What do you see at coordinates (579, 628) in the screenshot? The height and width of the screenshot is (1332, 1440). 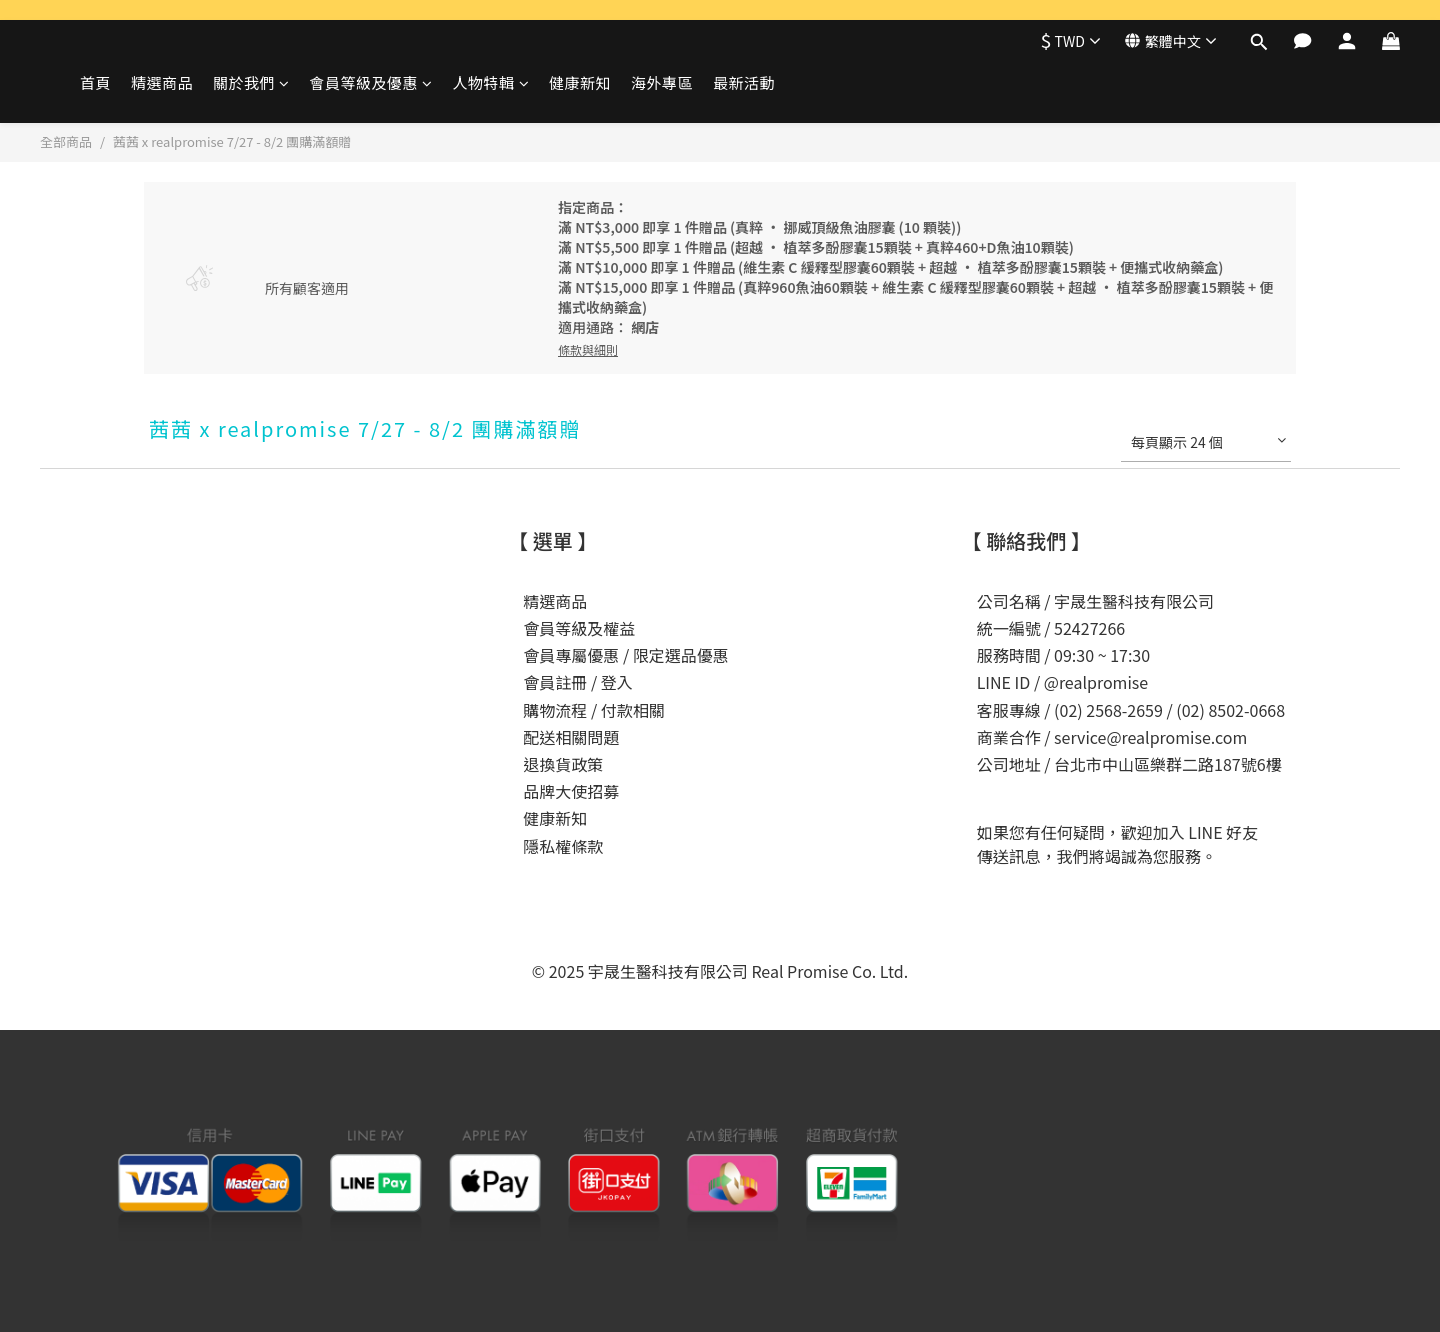 I see `會員等級及權益` at bounding box center [579, 628].